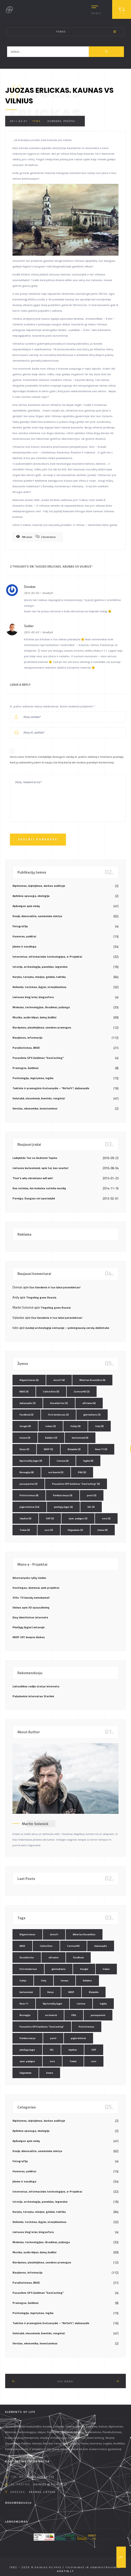  Describe the element at coordinates (29, 1507) in the screenshot. I see `pigūs bilietai [pigūs bilietai (24 elementai)]` at that location.